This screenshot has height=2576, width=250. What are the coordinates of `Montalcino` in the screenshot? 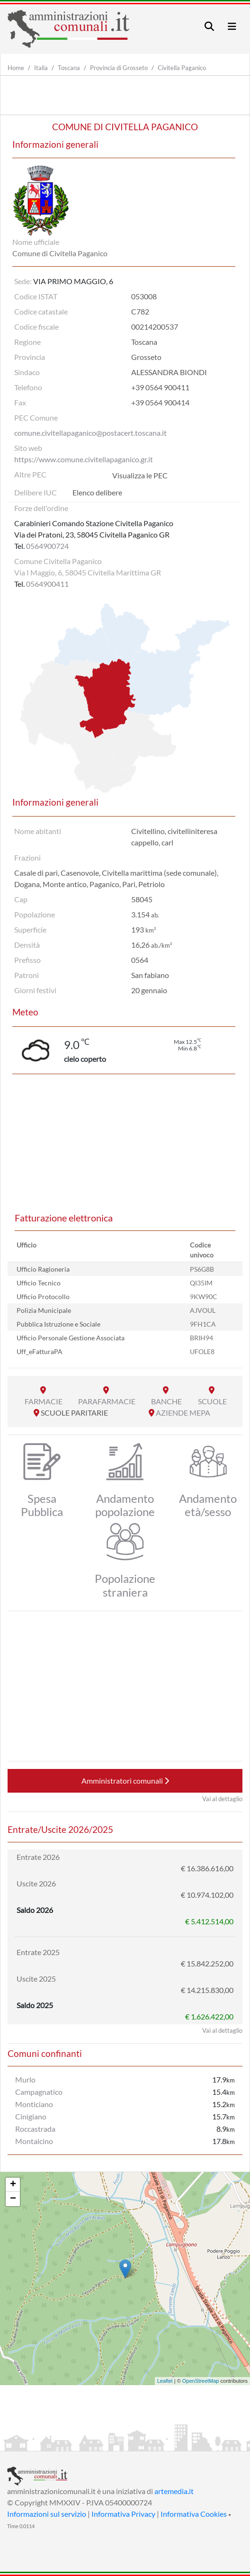 It's located at (34, 2140).